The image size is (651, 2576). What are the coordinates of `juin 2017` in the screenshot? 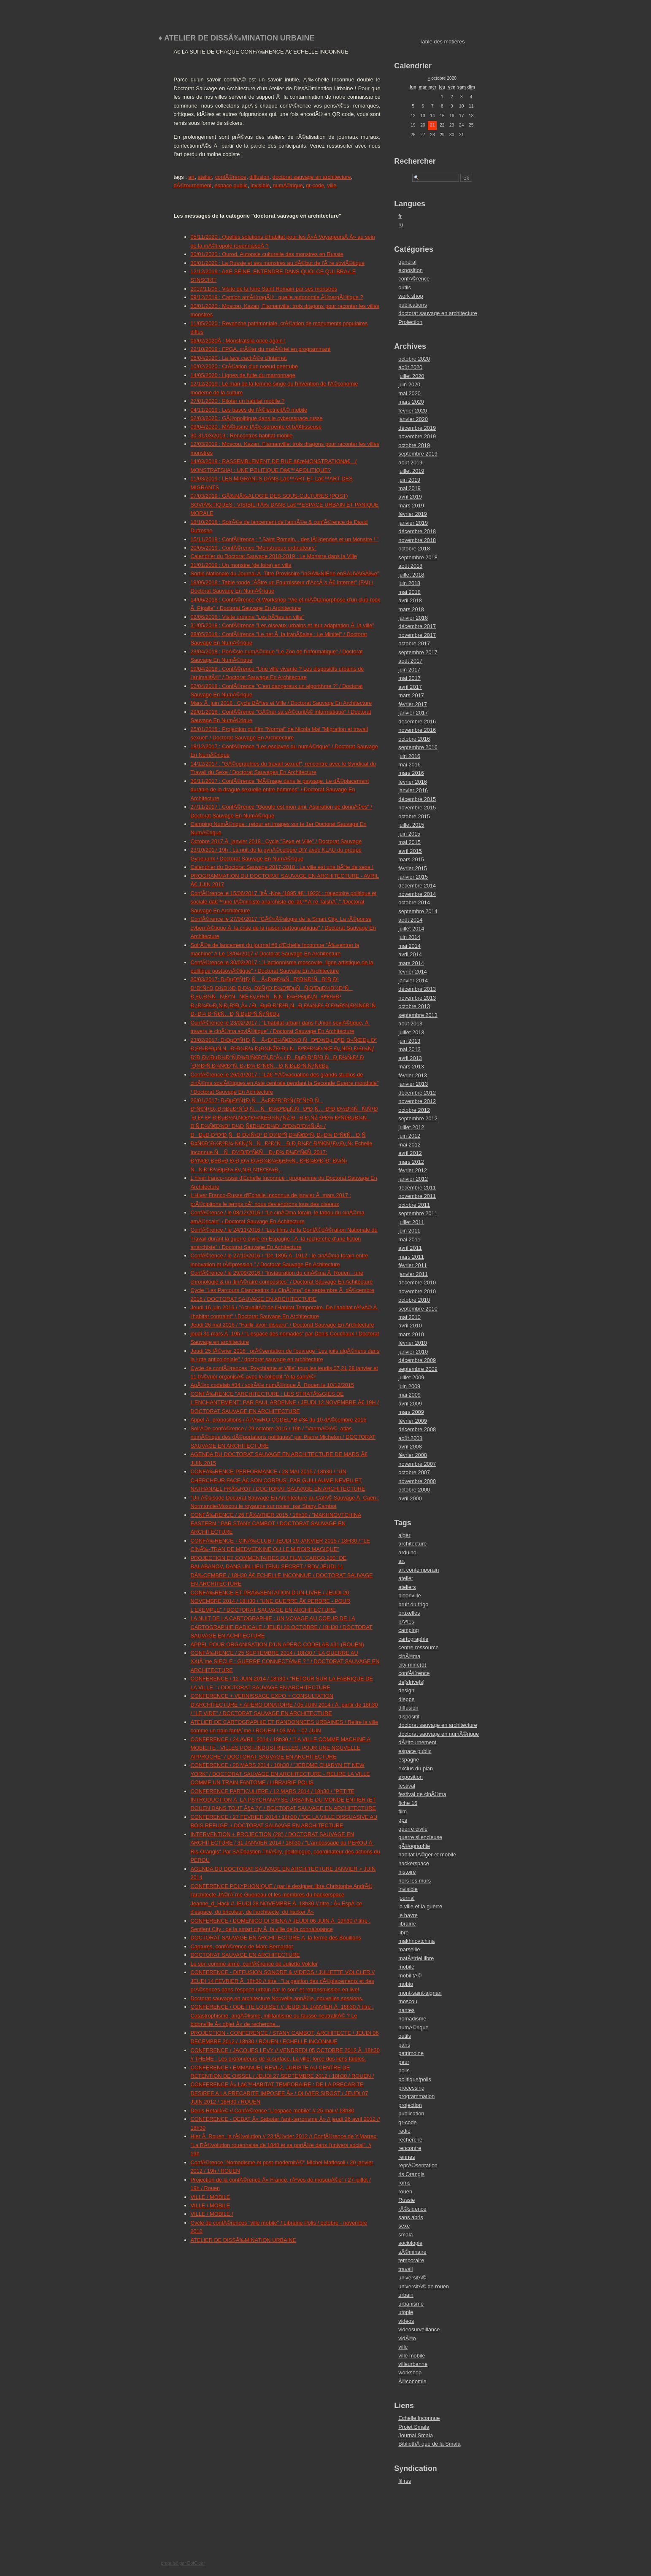 It's located at (409, 669).